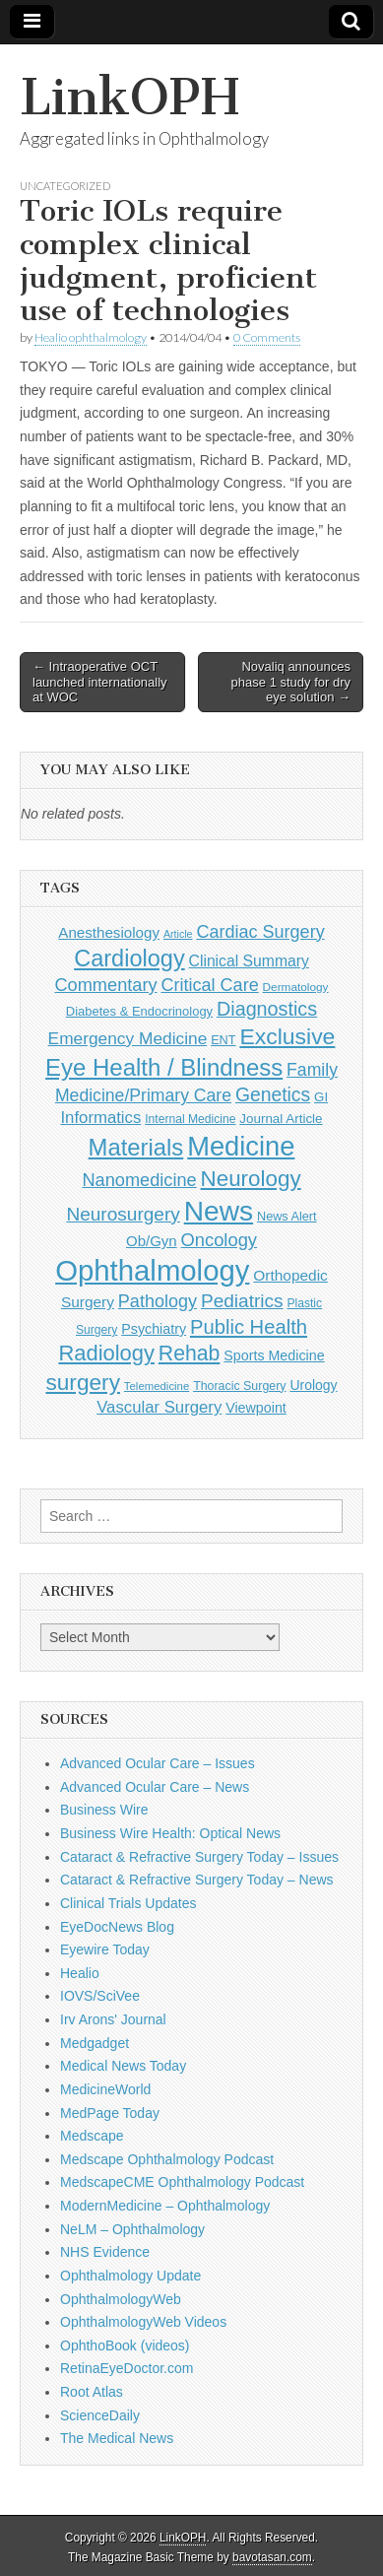  What do you see at coordinates (120, 2299) in the screenshot?
I see `OphthalmologyWeb` at bounding box center [120, 2299].